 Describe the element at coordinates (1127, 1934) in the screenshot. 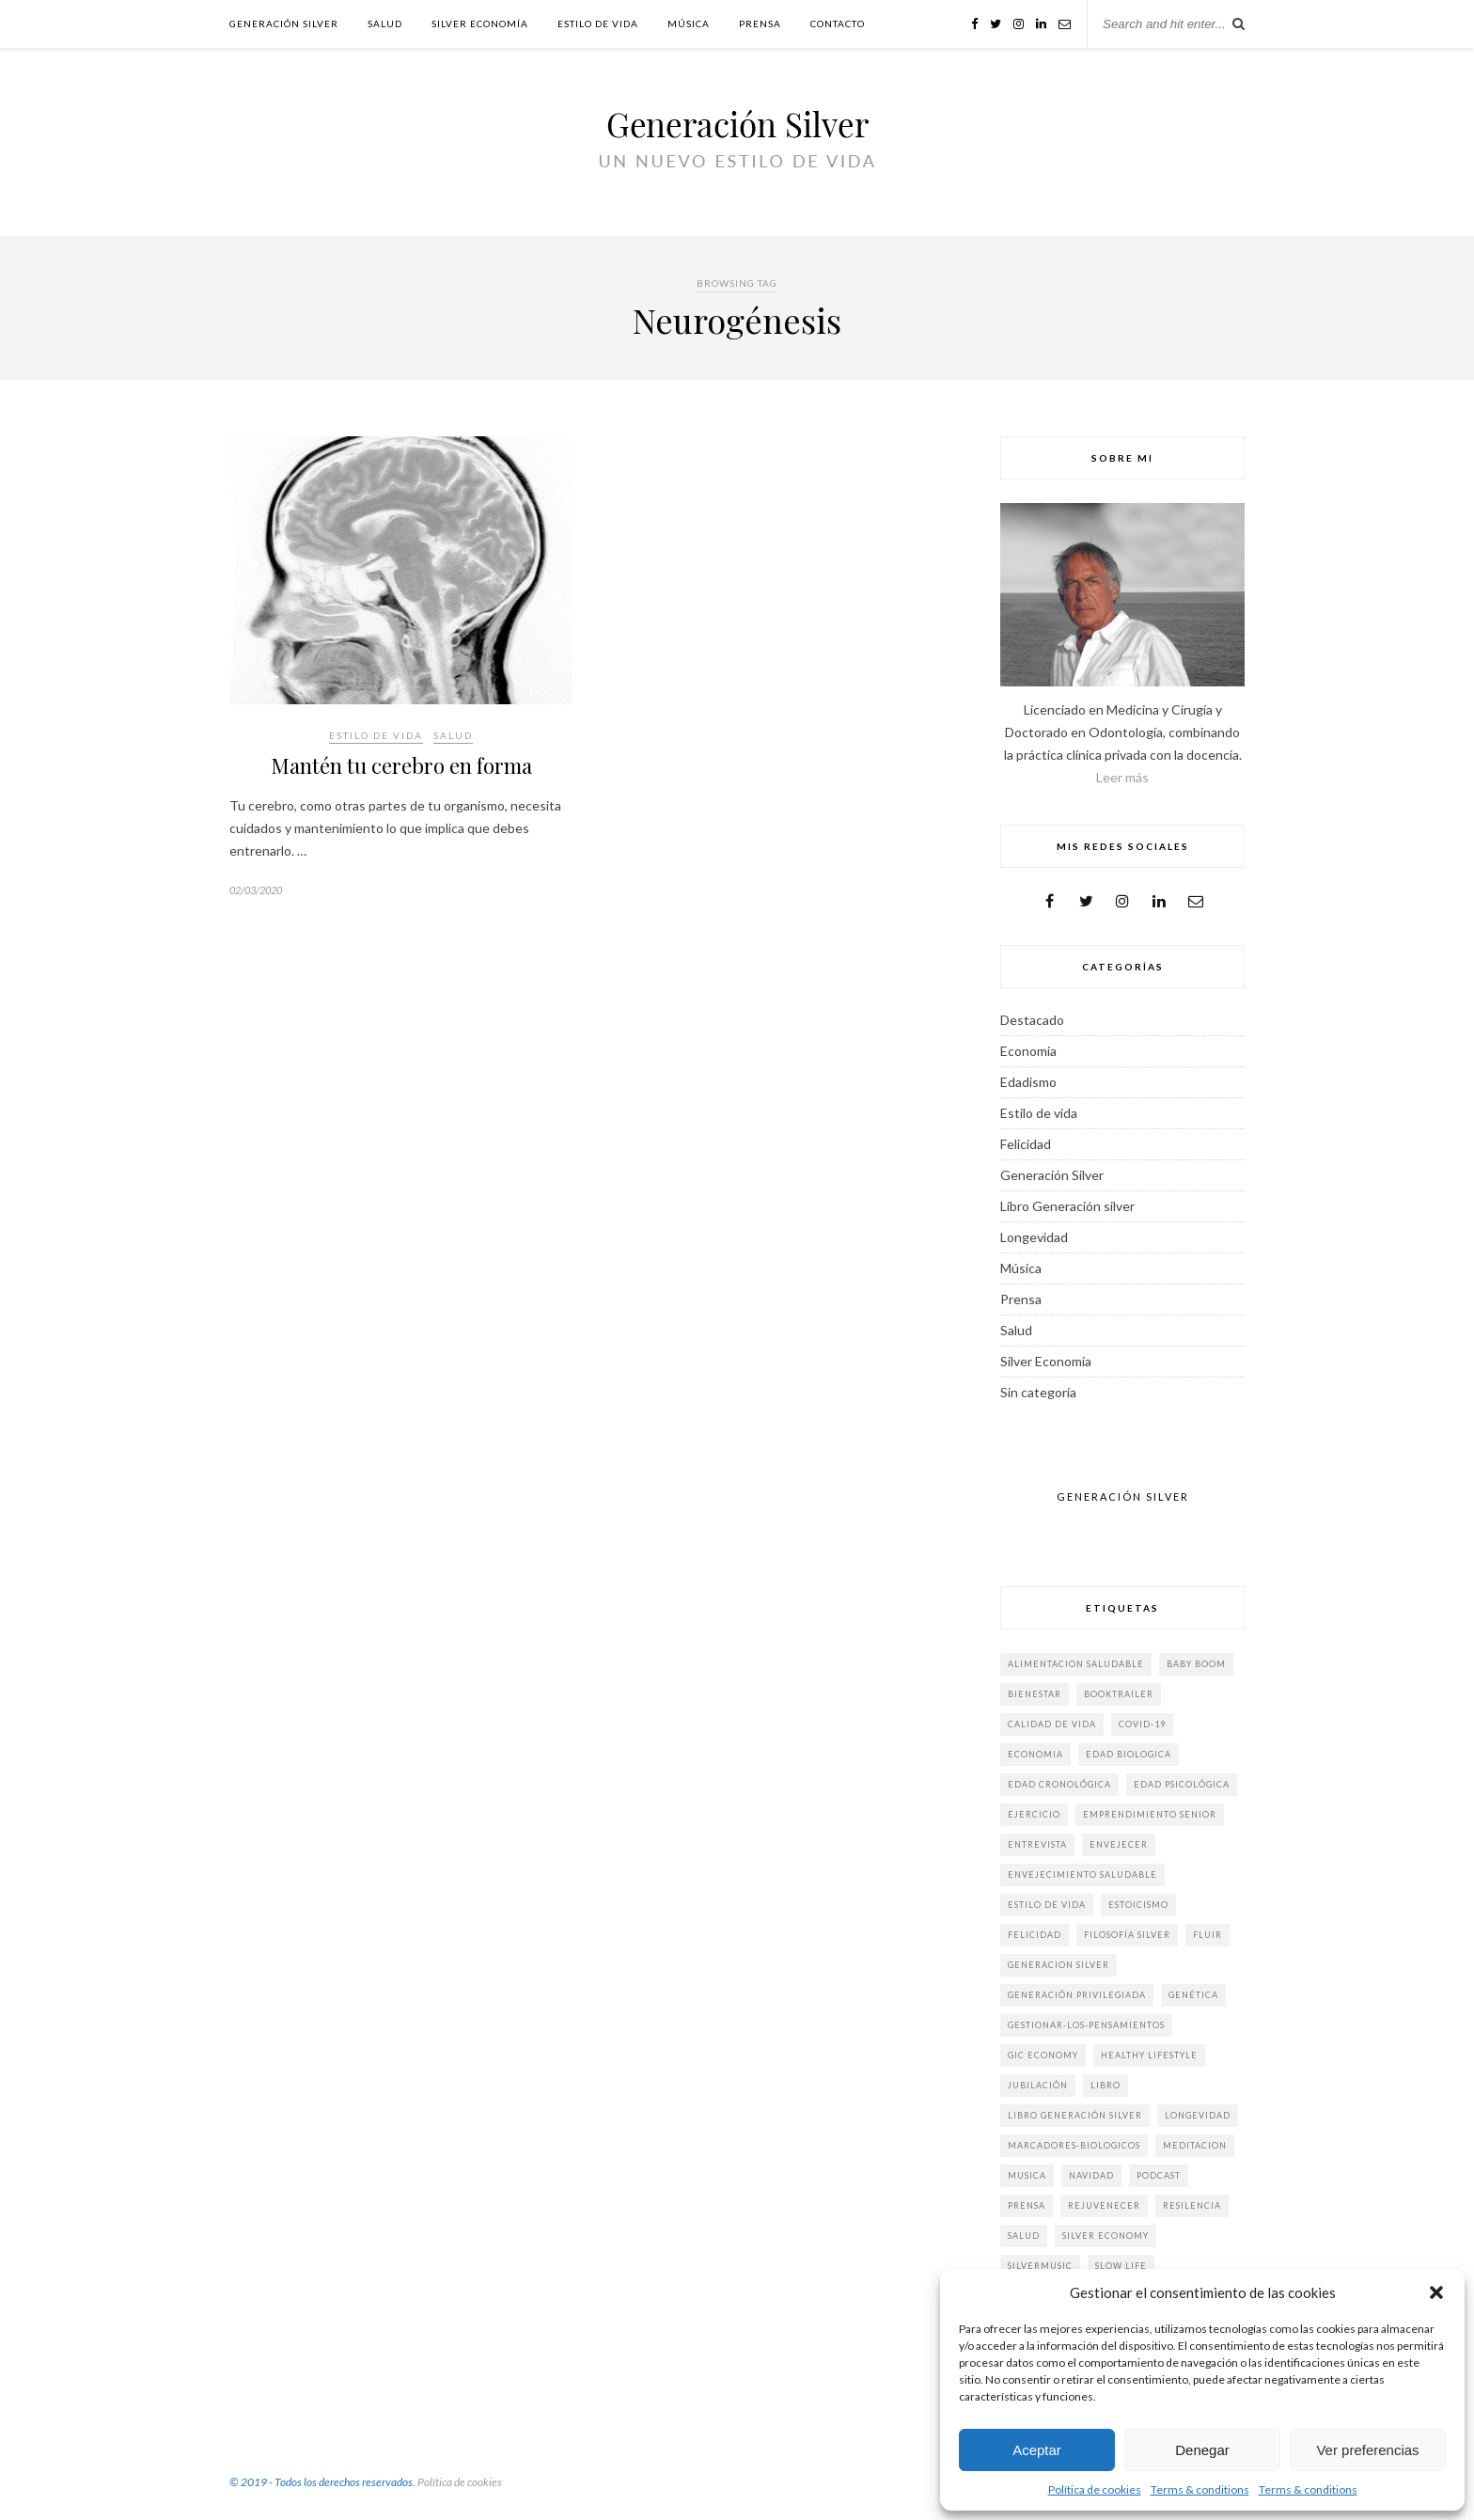

I see `filosofía silver [filosofía silver (2 elementos)]` at that location.